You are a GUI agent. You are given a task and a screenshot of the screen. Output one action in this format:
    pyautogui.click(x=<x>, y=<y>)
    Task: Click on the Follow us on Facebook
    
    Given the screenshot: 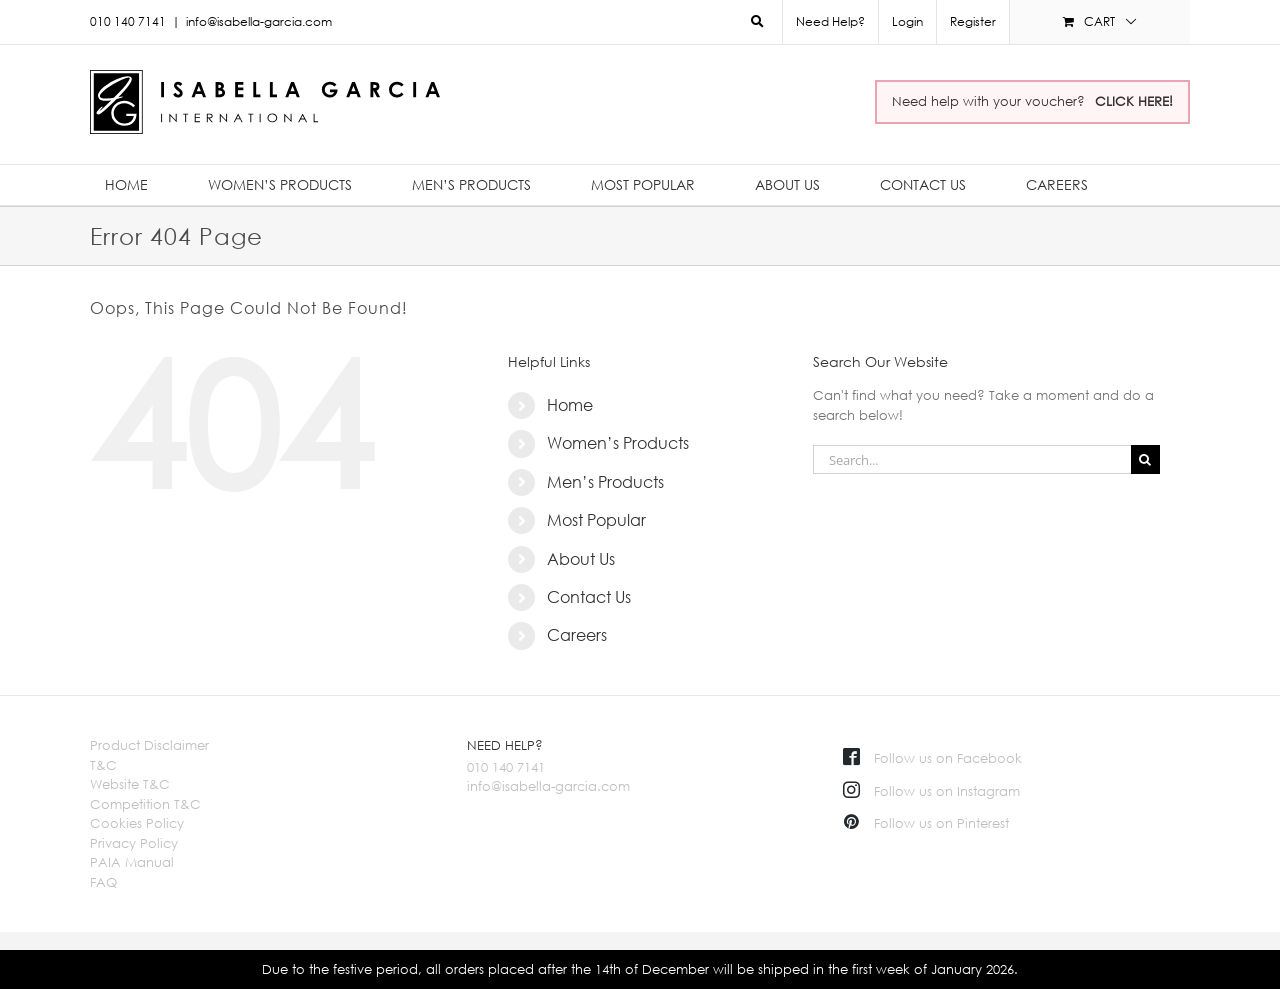 What is the action you would take?
    pyautogui.click(x=932, y=758)
    